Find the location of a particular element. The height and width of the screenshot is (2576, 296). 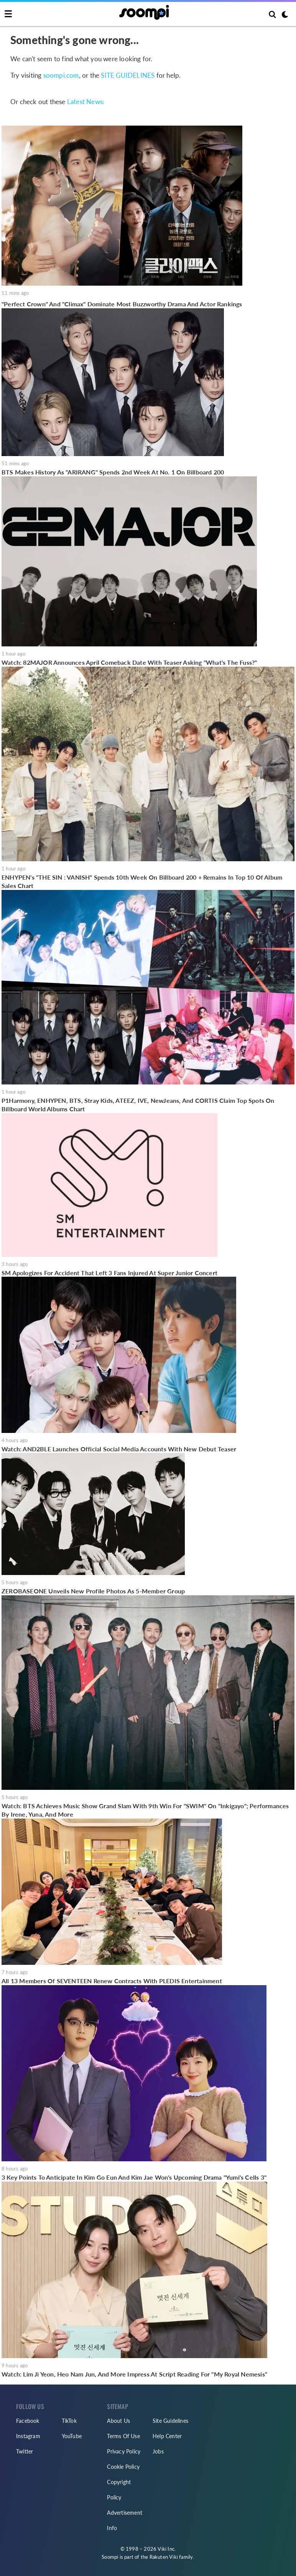

Rakuten Viki is located at coordinates (164, 2557).